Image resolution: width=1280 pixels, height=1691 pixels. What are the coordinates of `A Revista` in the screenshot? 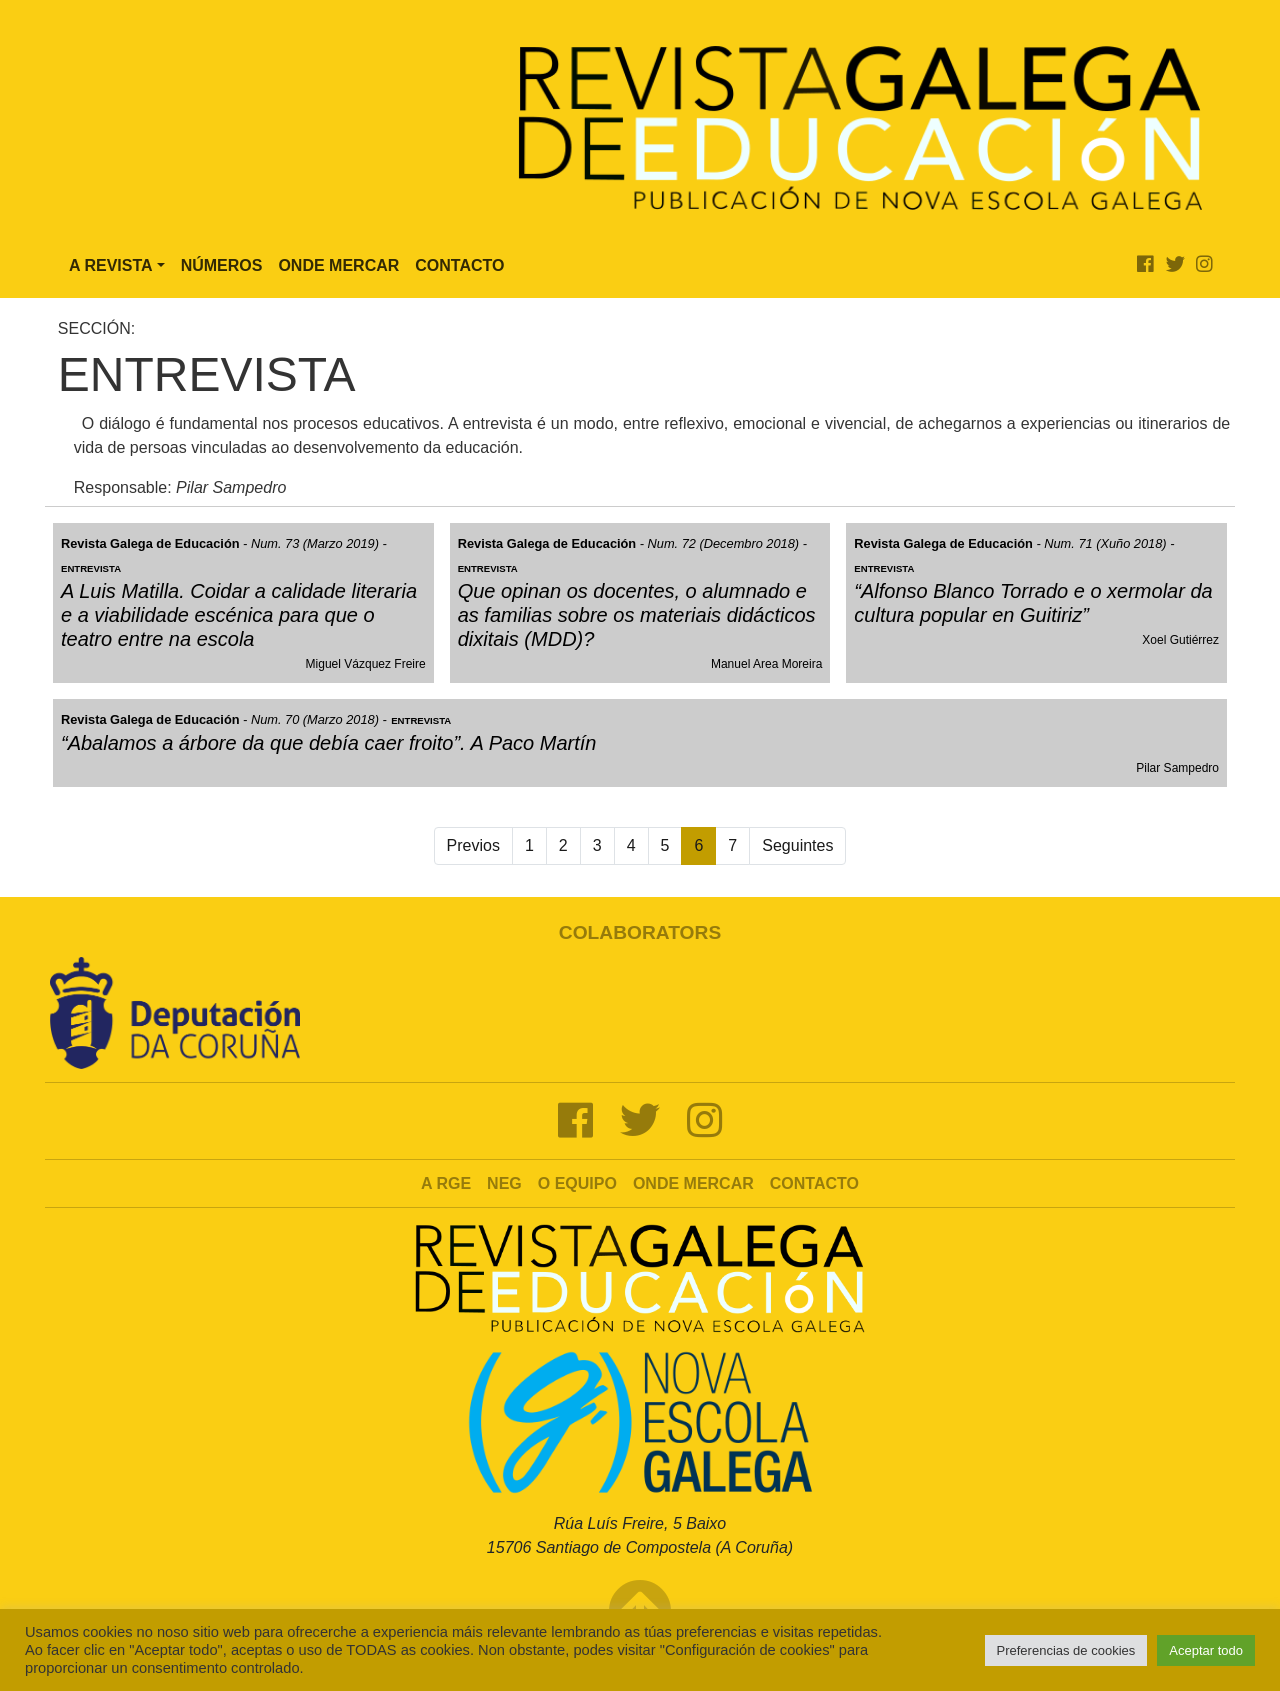 It's located at (111, 265).